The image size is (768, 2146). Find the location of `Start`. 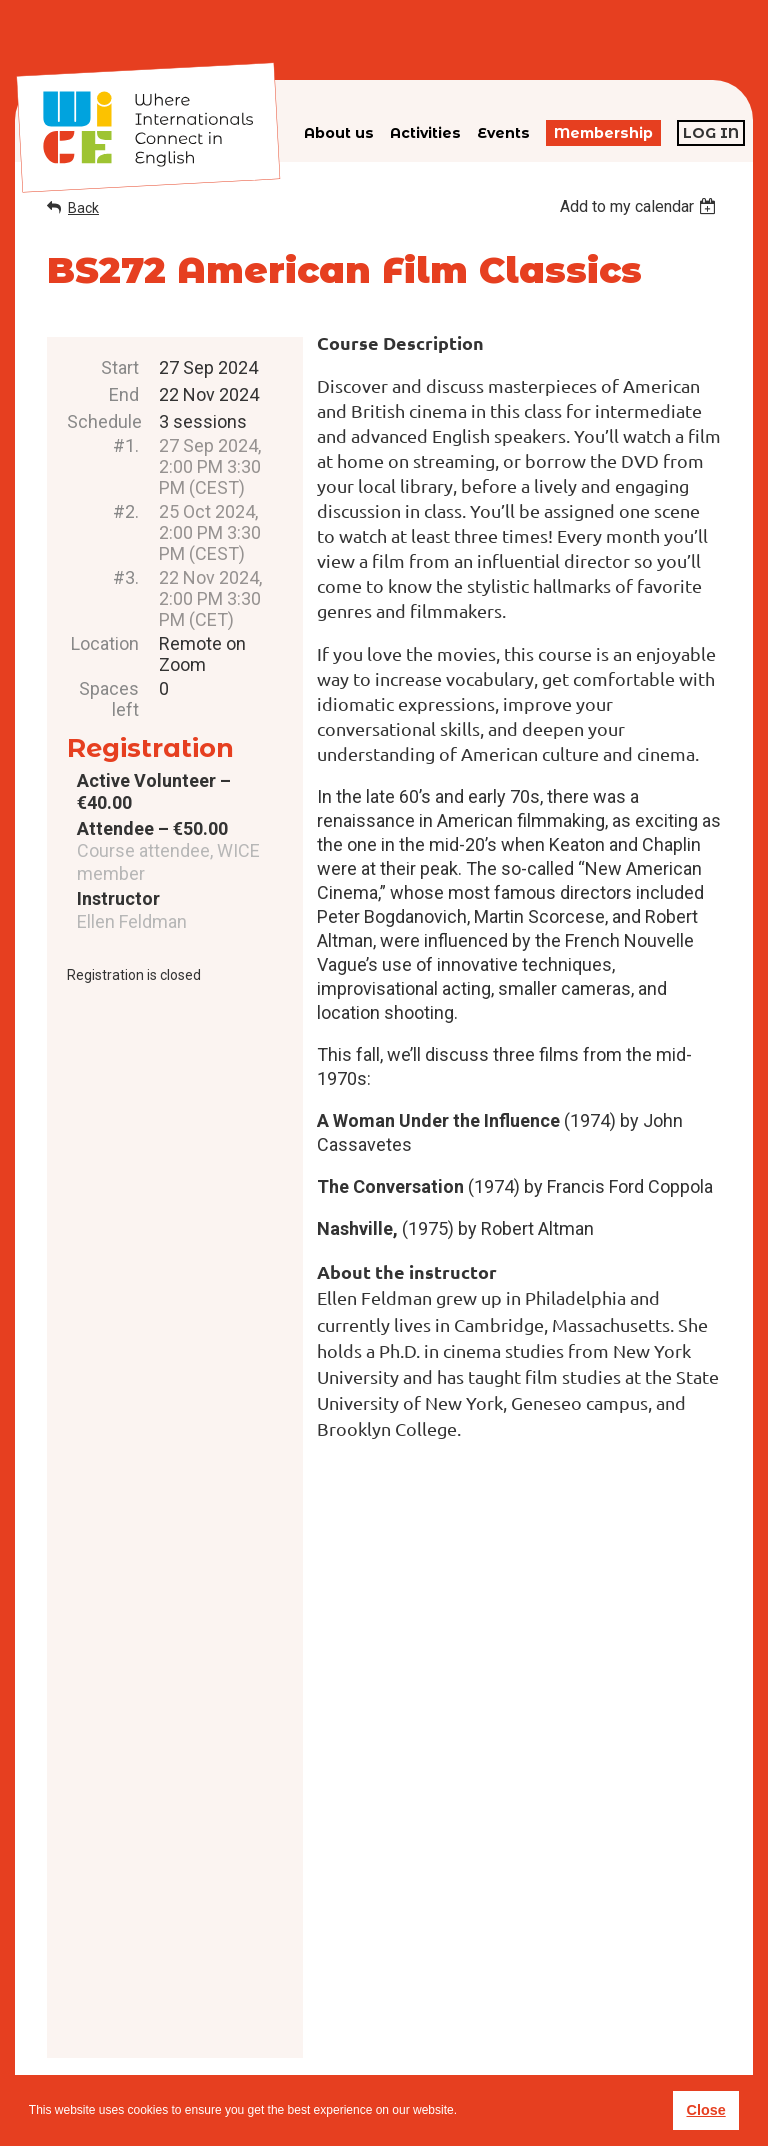

Start is located at coordinates (120, 367).